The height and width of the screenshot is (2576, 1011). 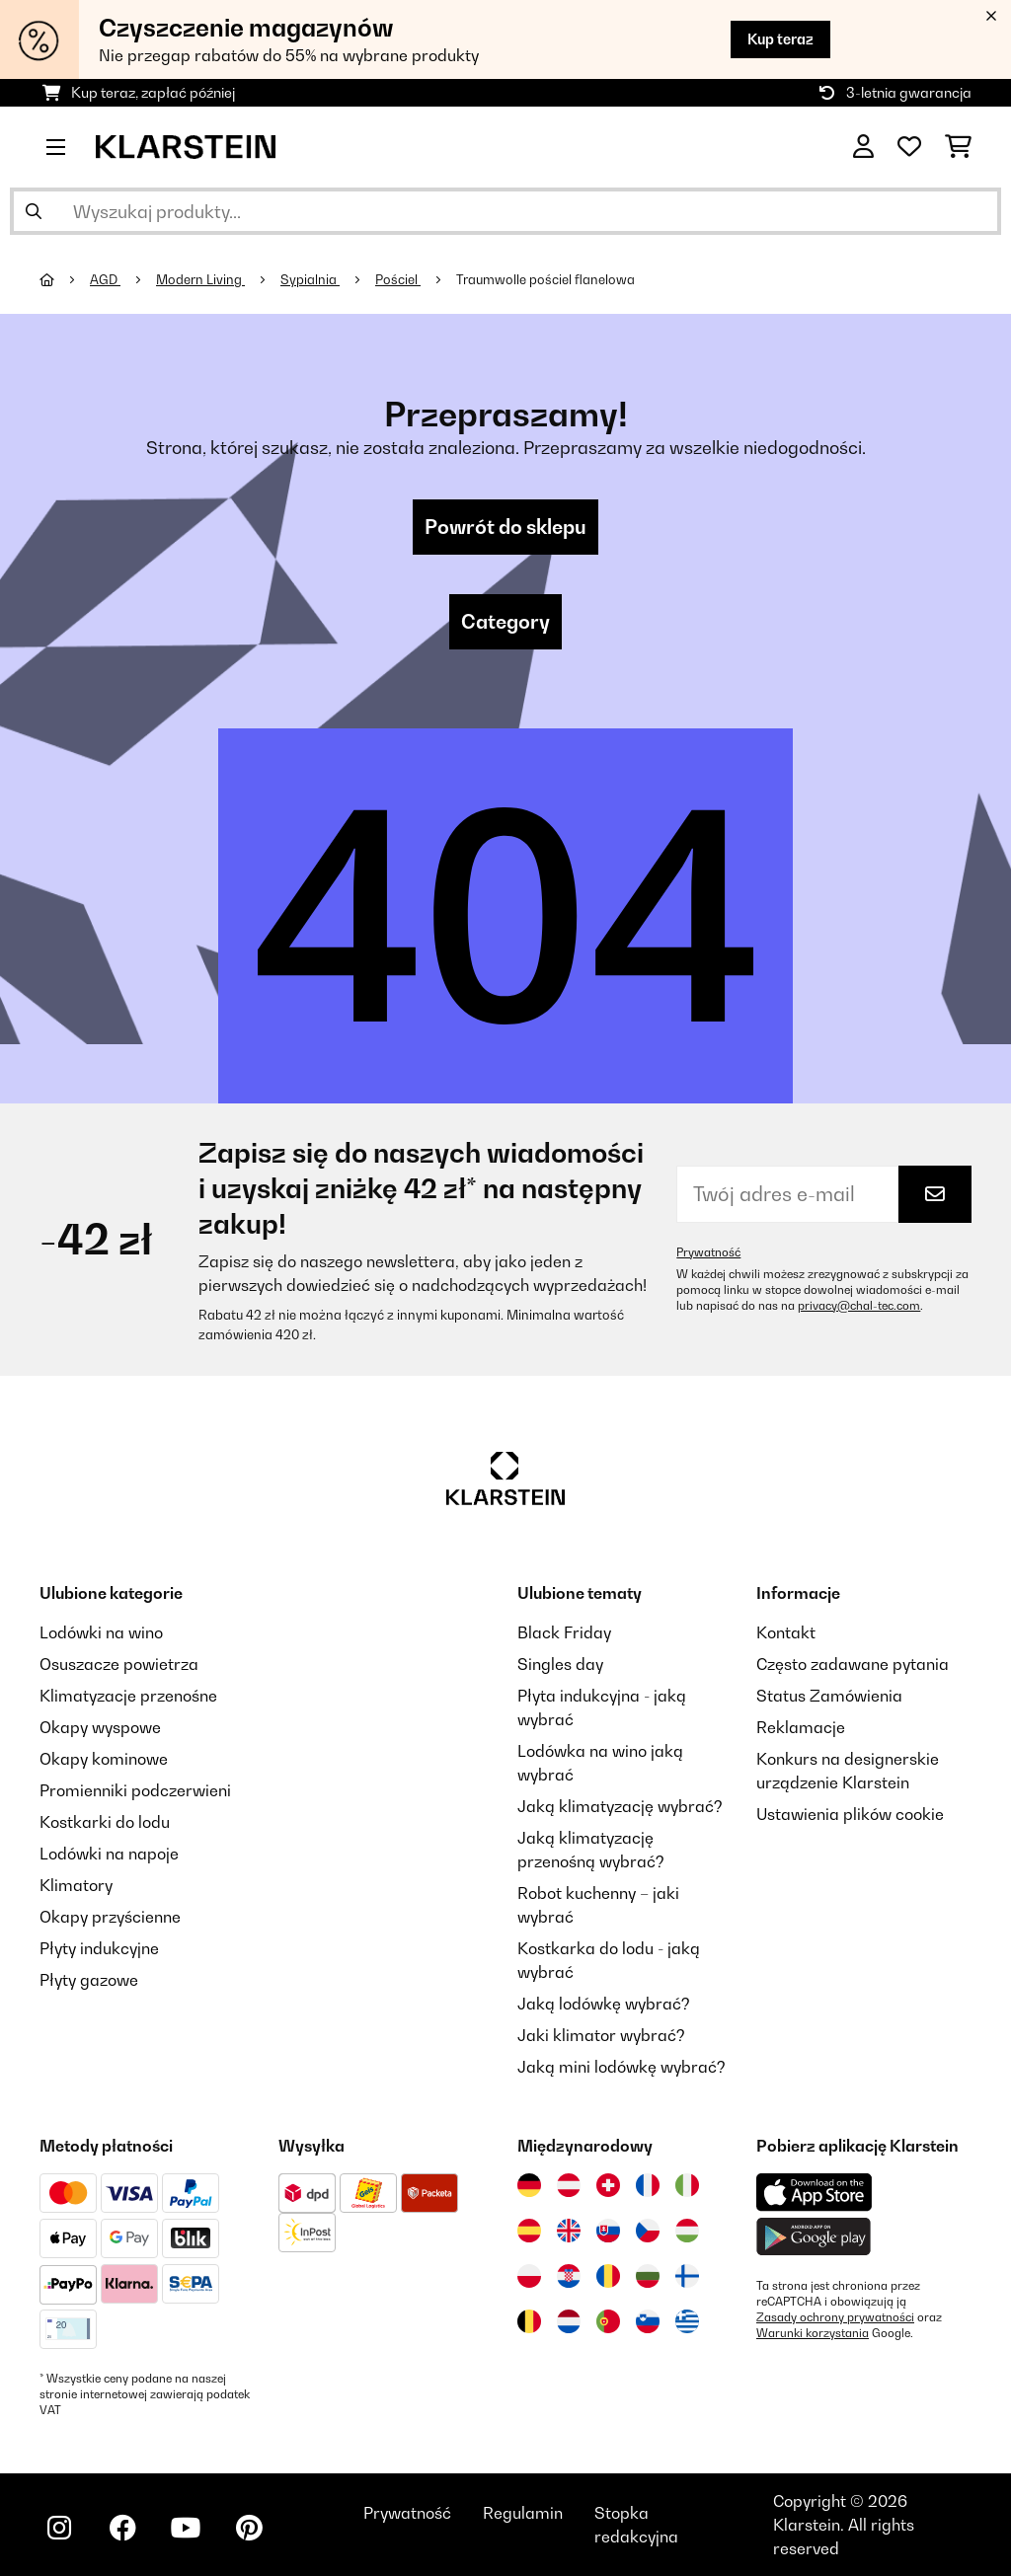 What do you see at coordinates (687, 2322) in the screenshot?
I see `[Odwiedź Klarstein Grecja]` at bounding box center [687, 2322].